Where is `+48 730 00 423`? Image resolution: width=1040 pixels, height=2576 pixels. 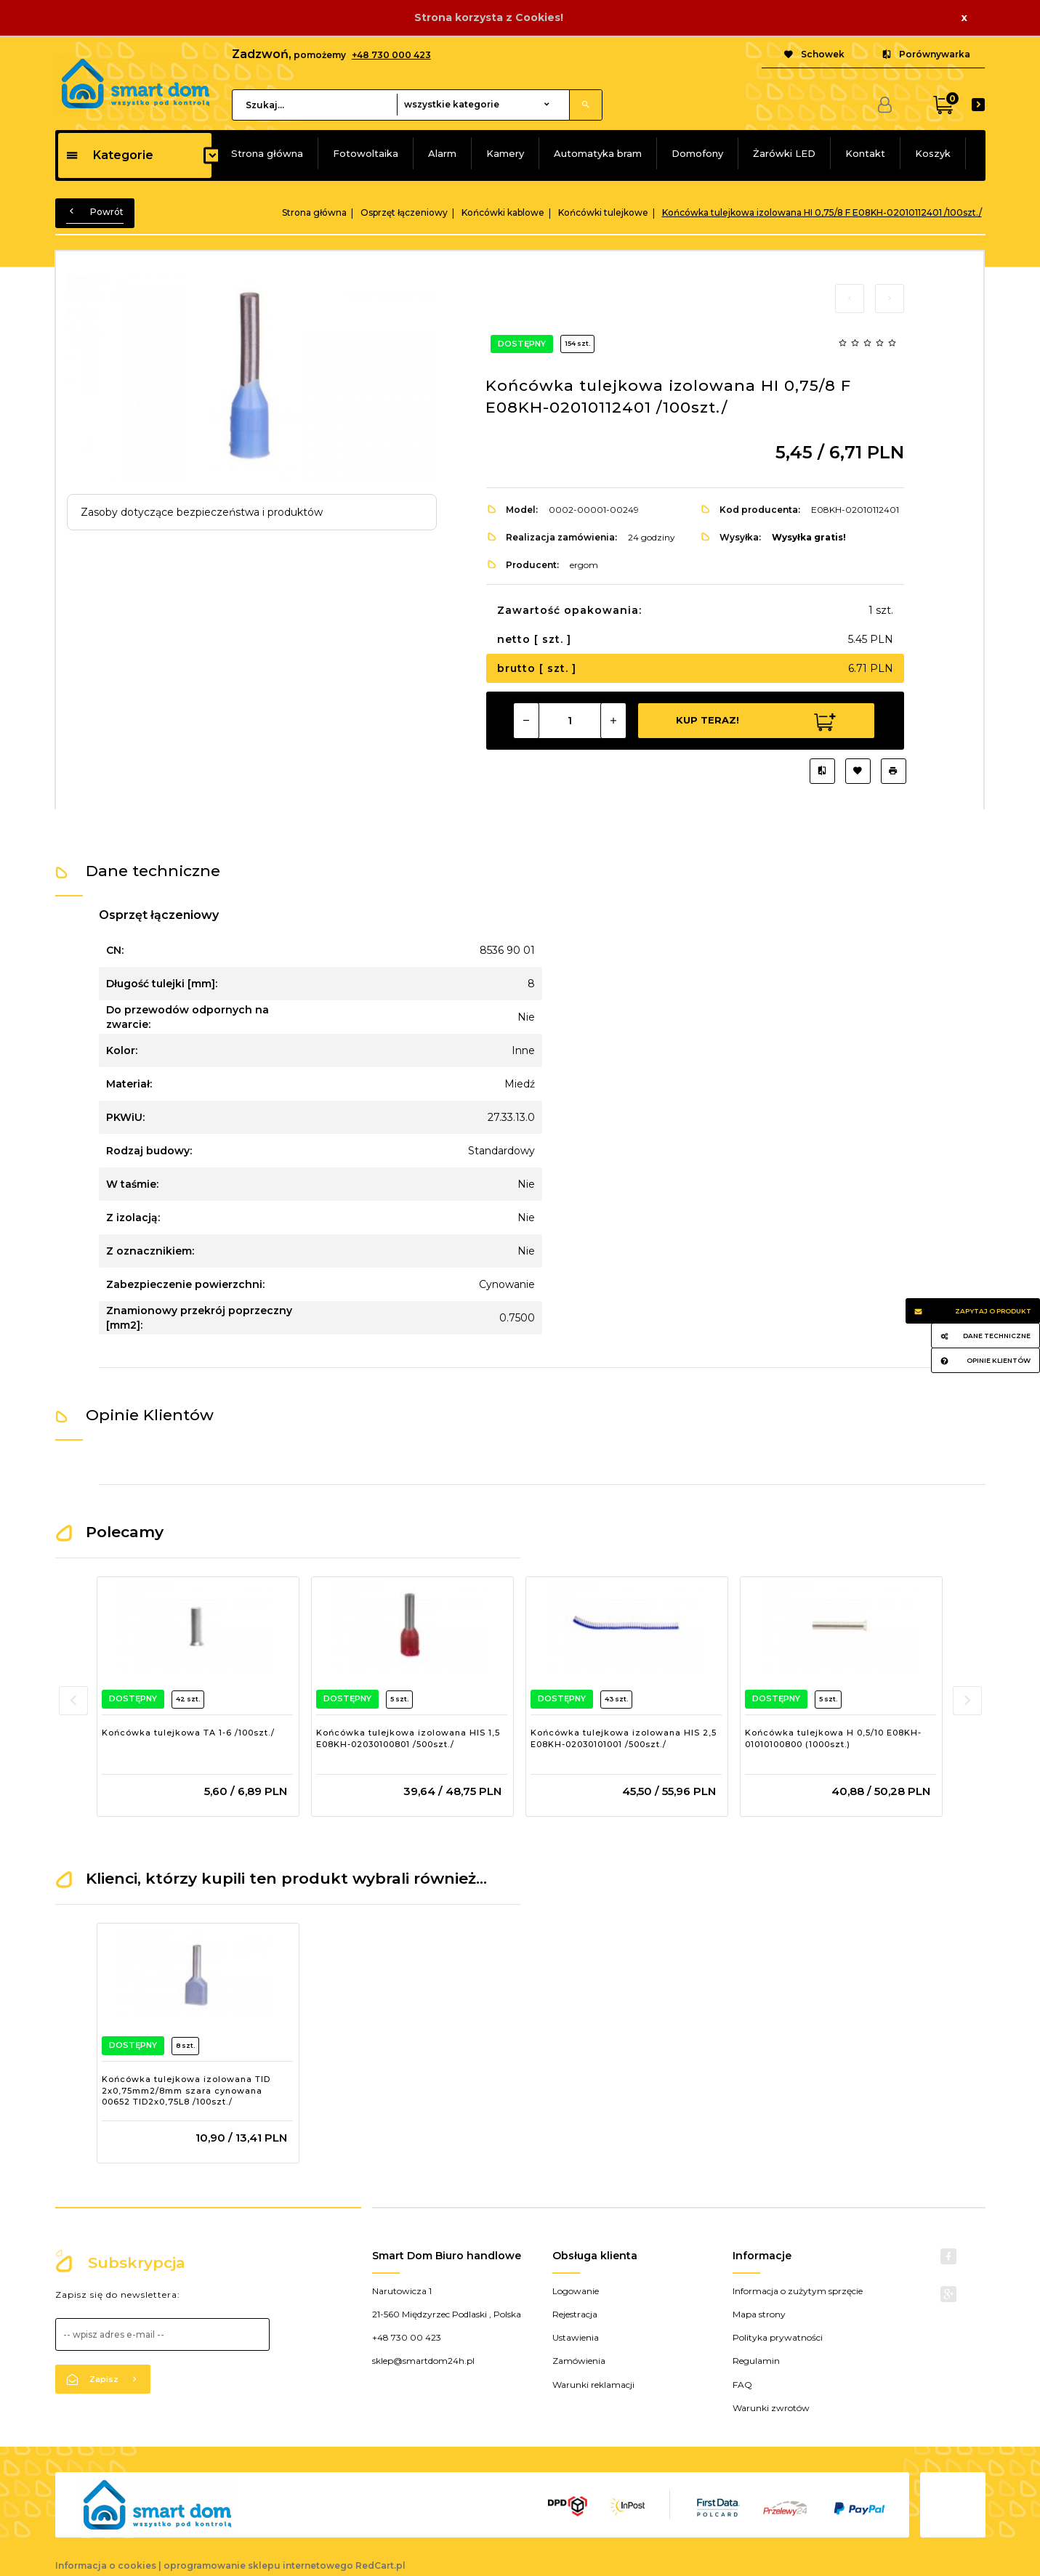 +48 730 00 423 is located at coordinates (406, 2337).